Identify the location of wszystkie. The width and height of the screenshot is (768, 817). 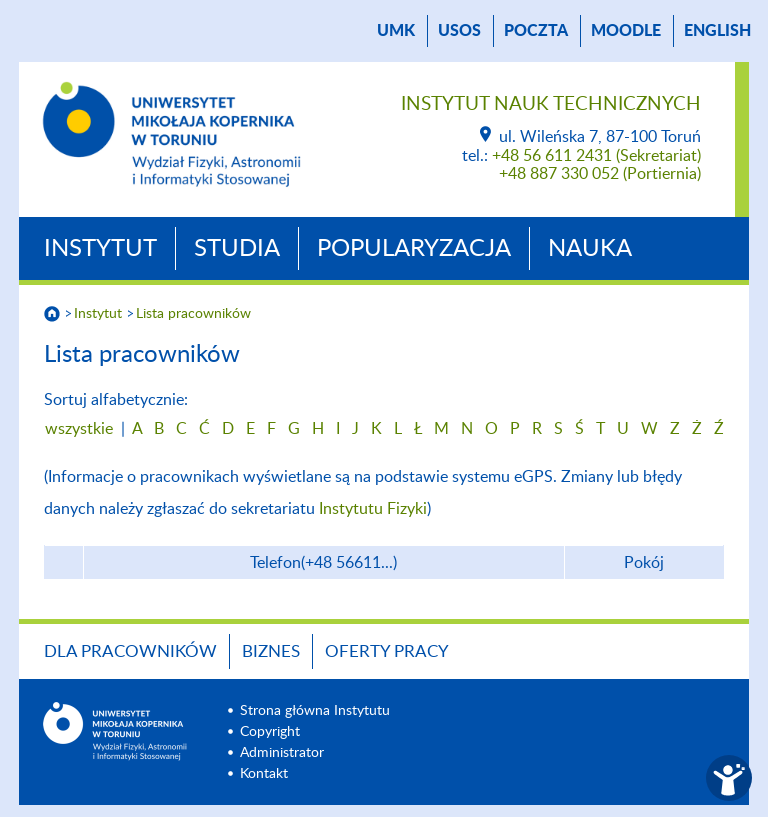
(79, 429).